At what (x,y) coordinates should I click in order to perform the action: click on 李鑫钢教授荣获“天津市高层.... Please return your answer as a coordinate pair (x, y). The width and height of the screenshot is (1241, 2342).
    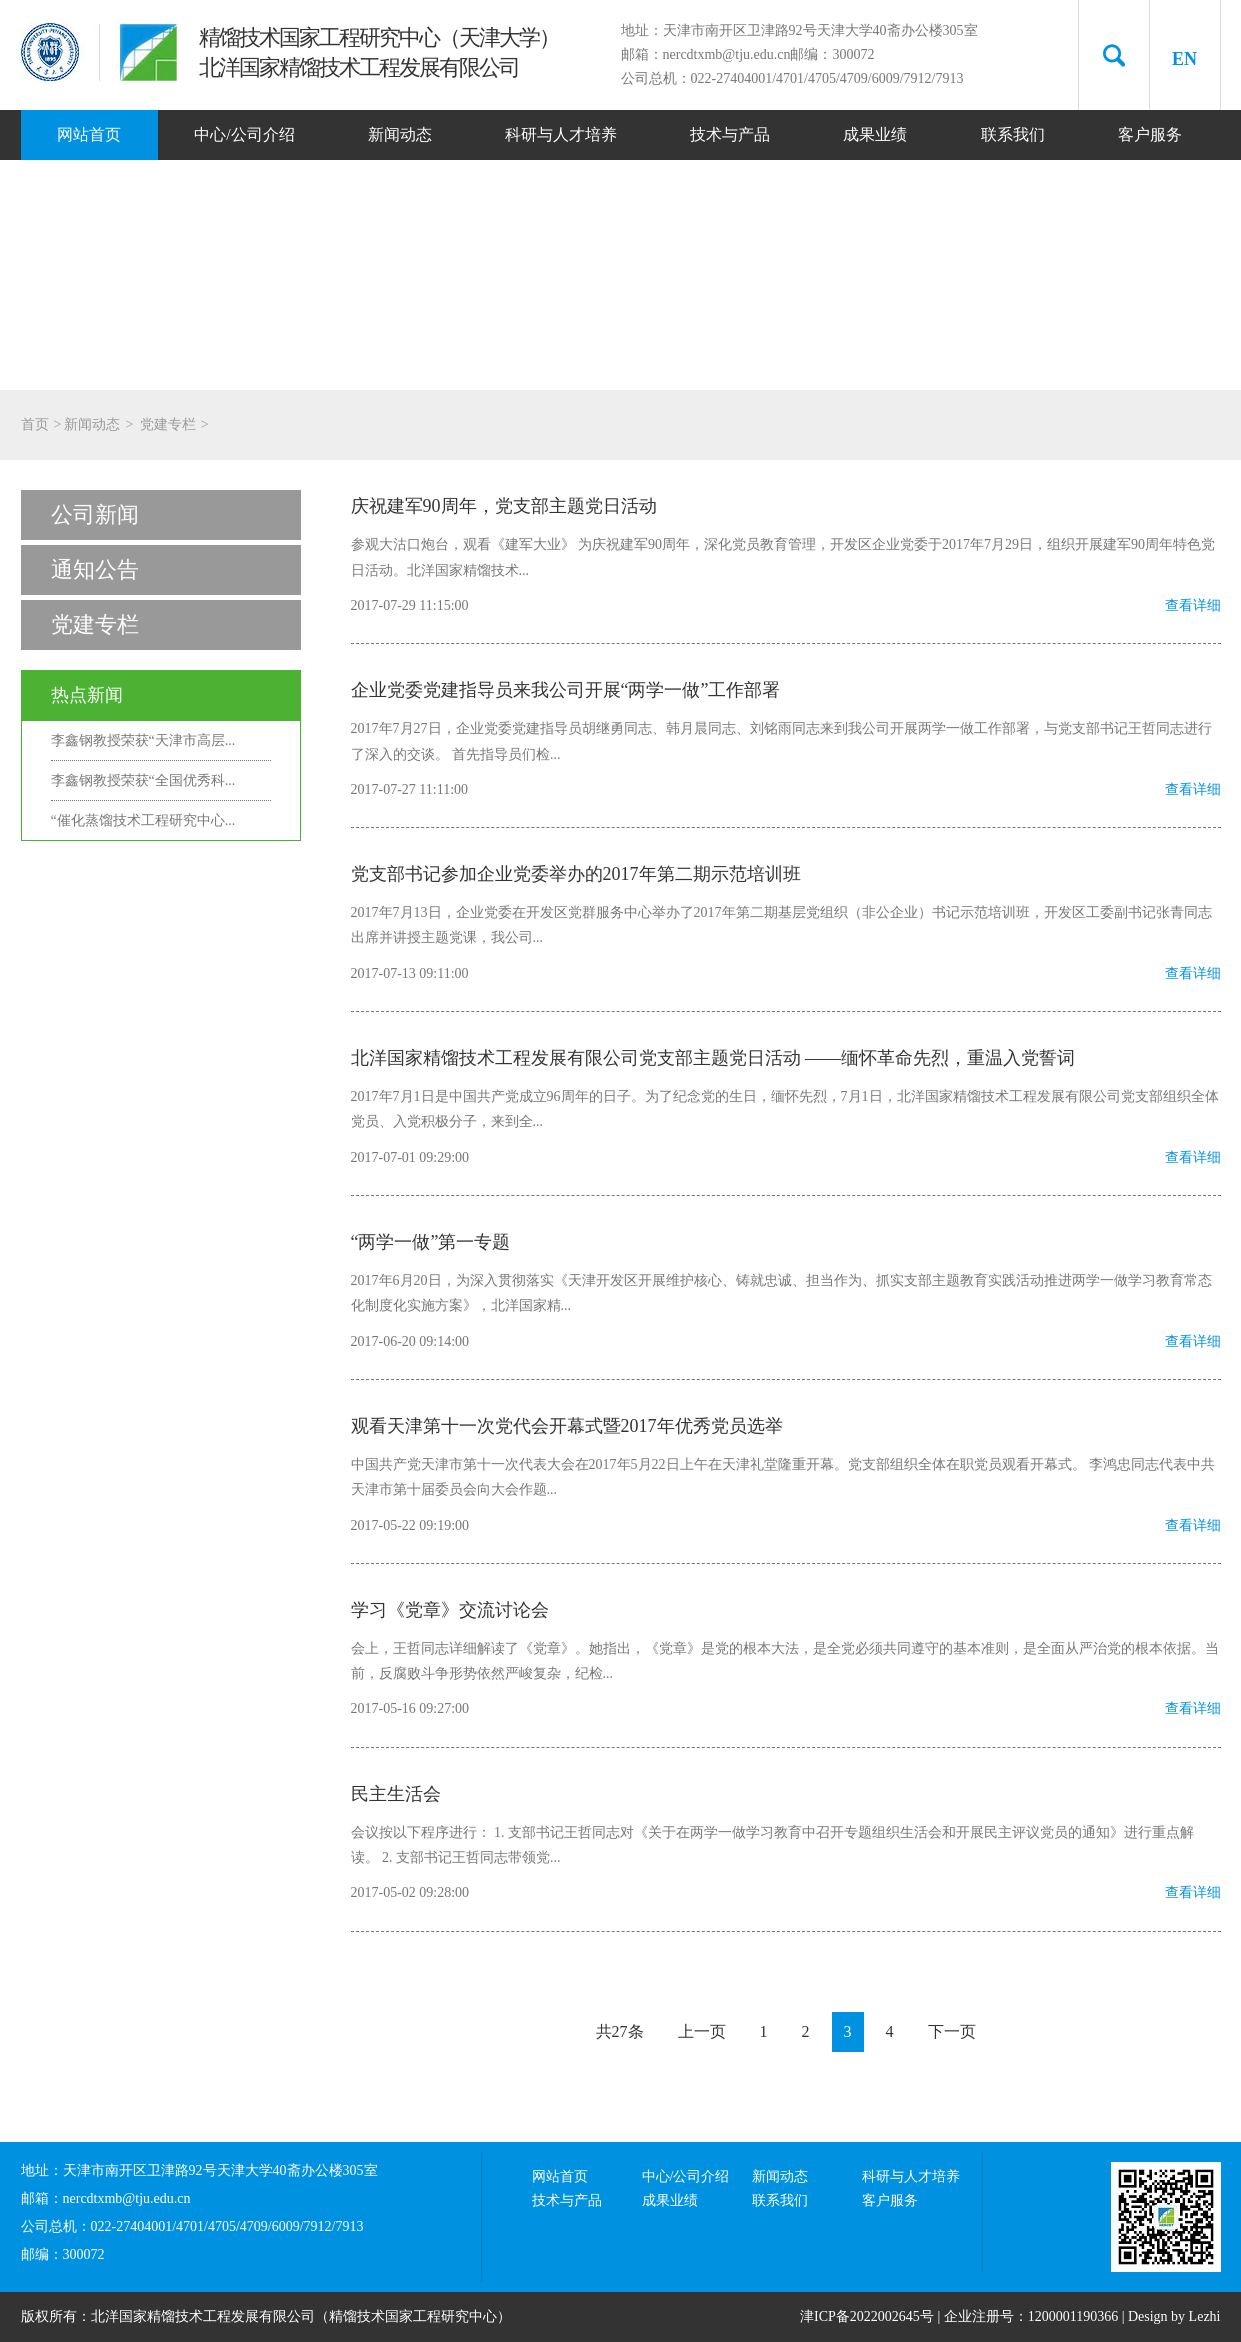
    Looking at the image, I should click on (143, 740).